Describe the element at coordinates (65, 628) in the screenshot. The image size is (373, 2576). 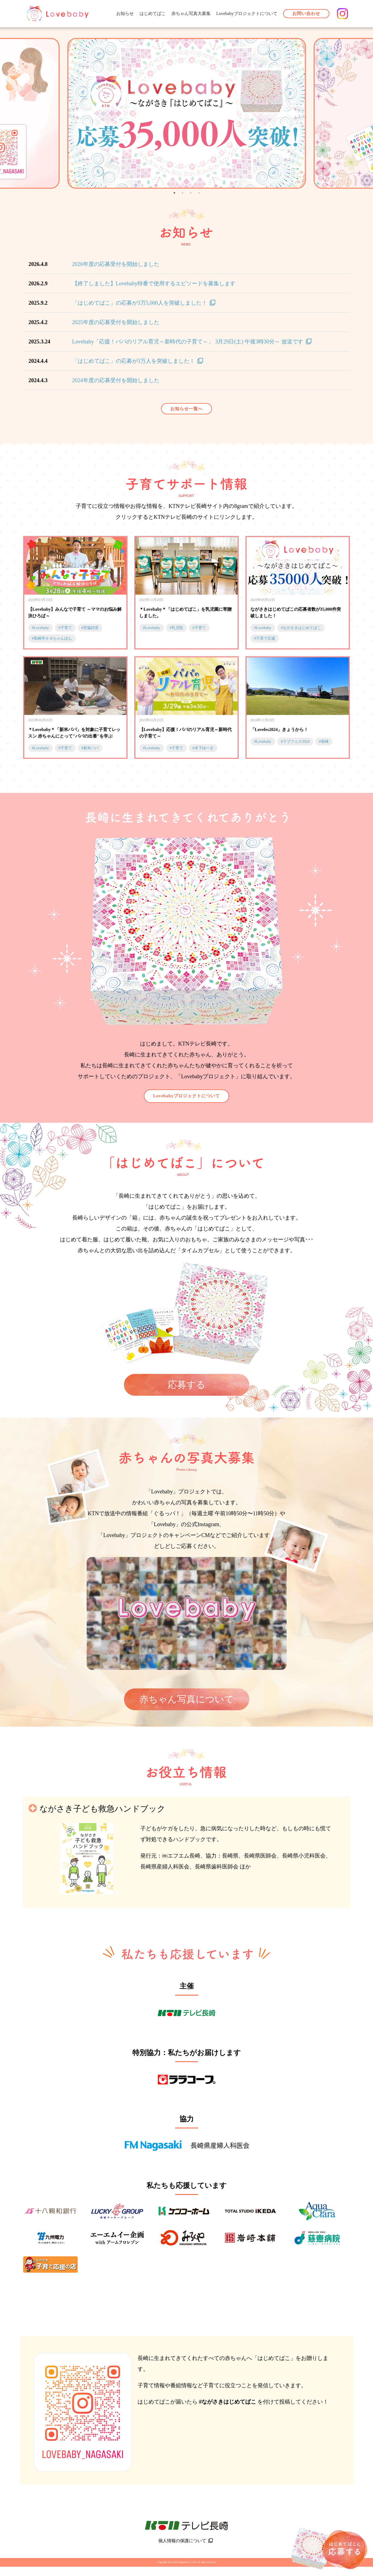
I see `#子育て` at that location.